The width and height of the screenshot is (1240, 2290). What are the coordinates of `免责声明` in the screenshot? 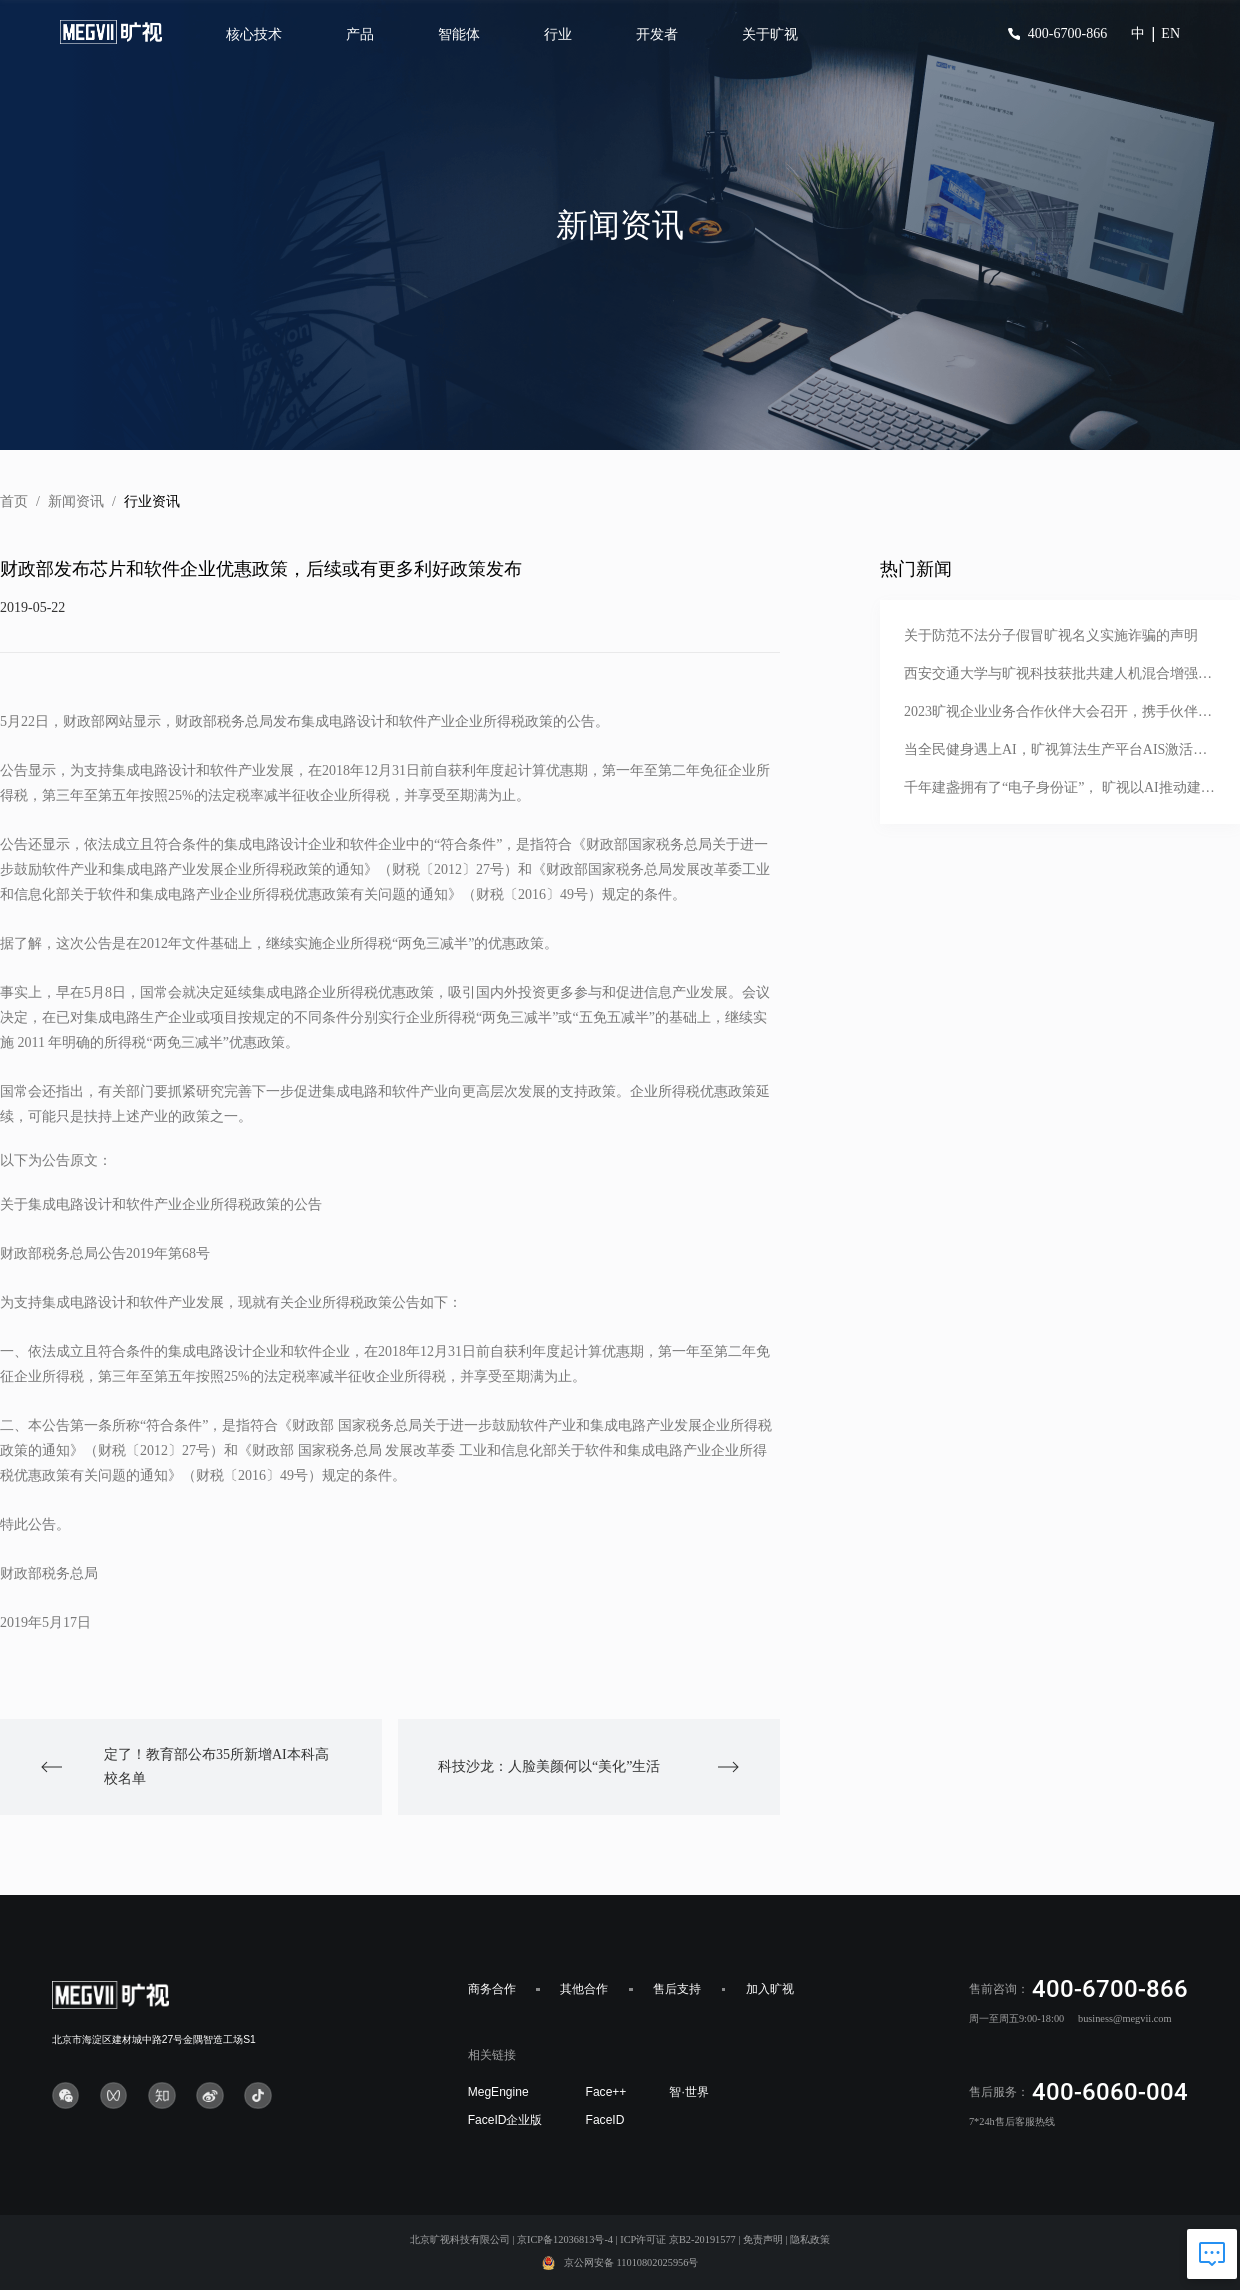 It's located at (763, 2239).